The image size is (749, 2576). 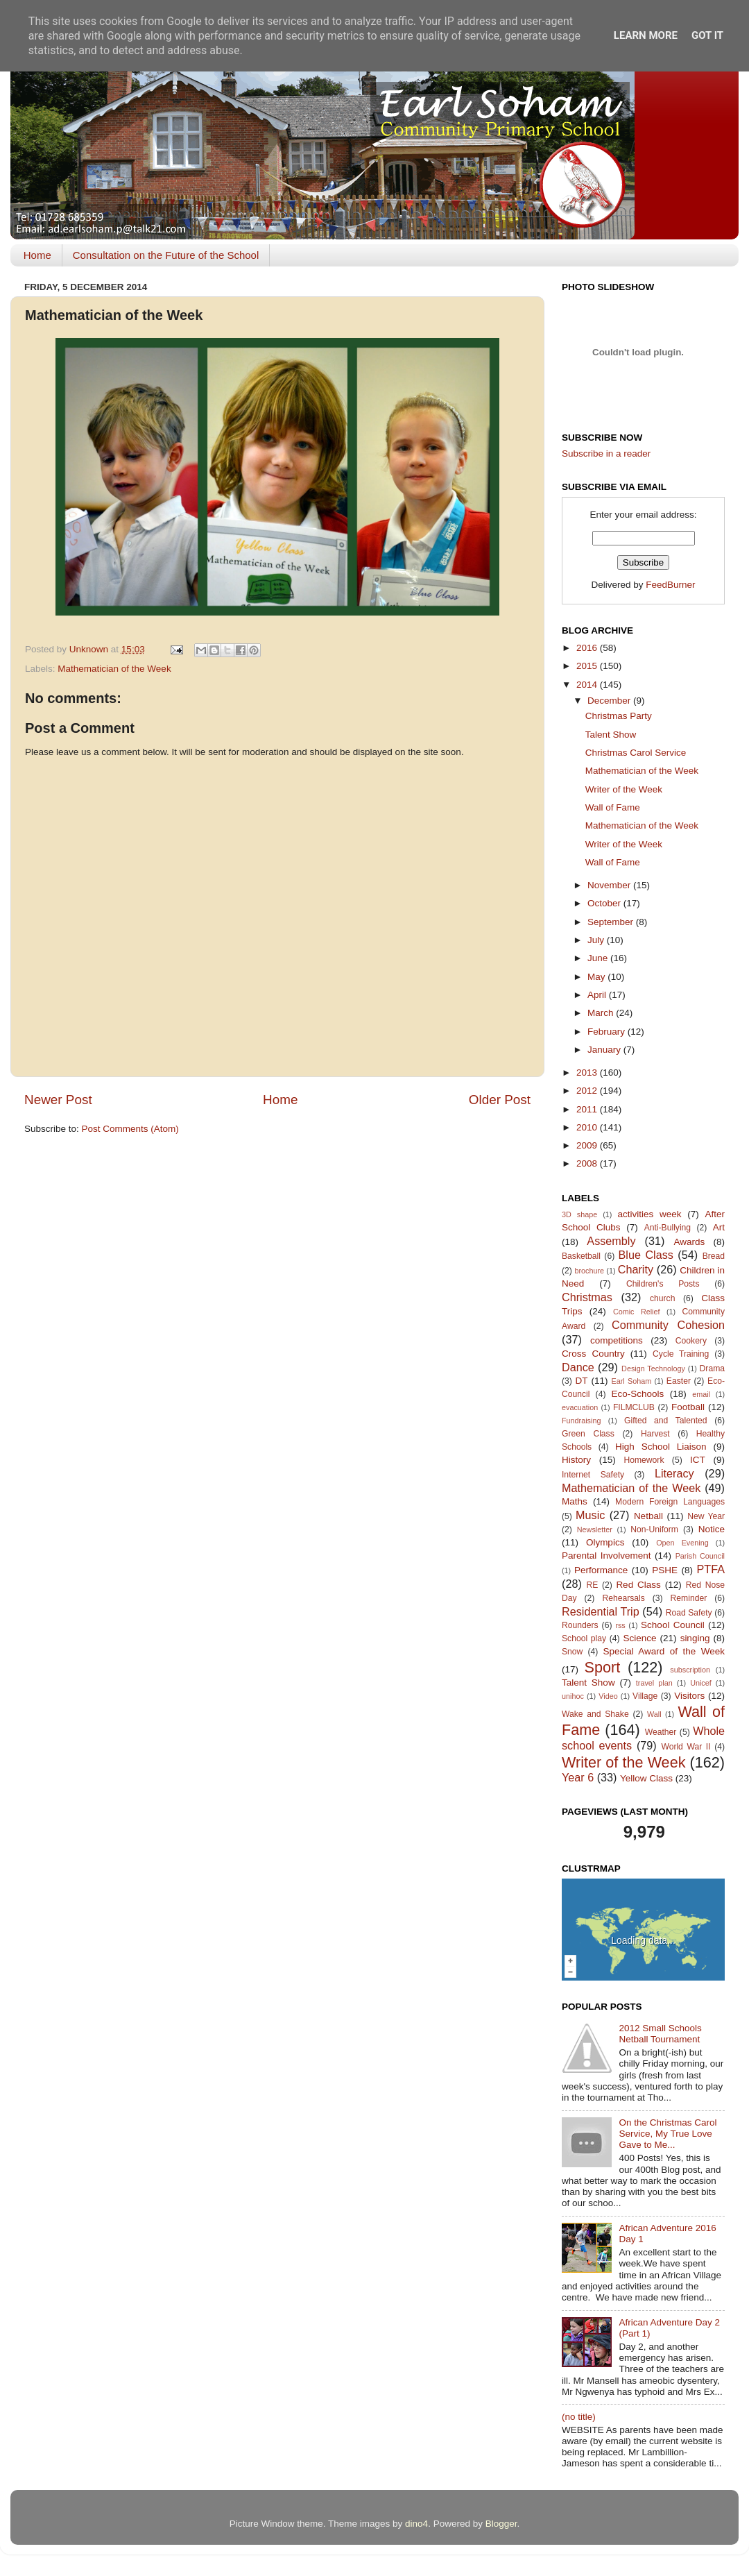 What do you see at coordinates (605, 903) in the screenshot?
I see `October` at bounding box center [605, 903].